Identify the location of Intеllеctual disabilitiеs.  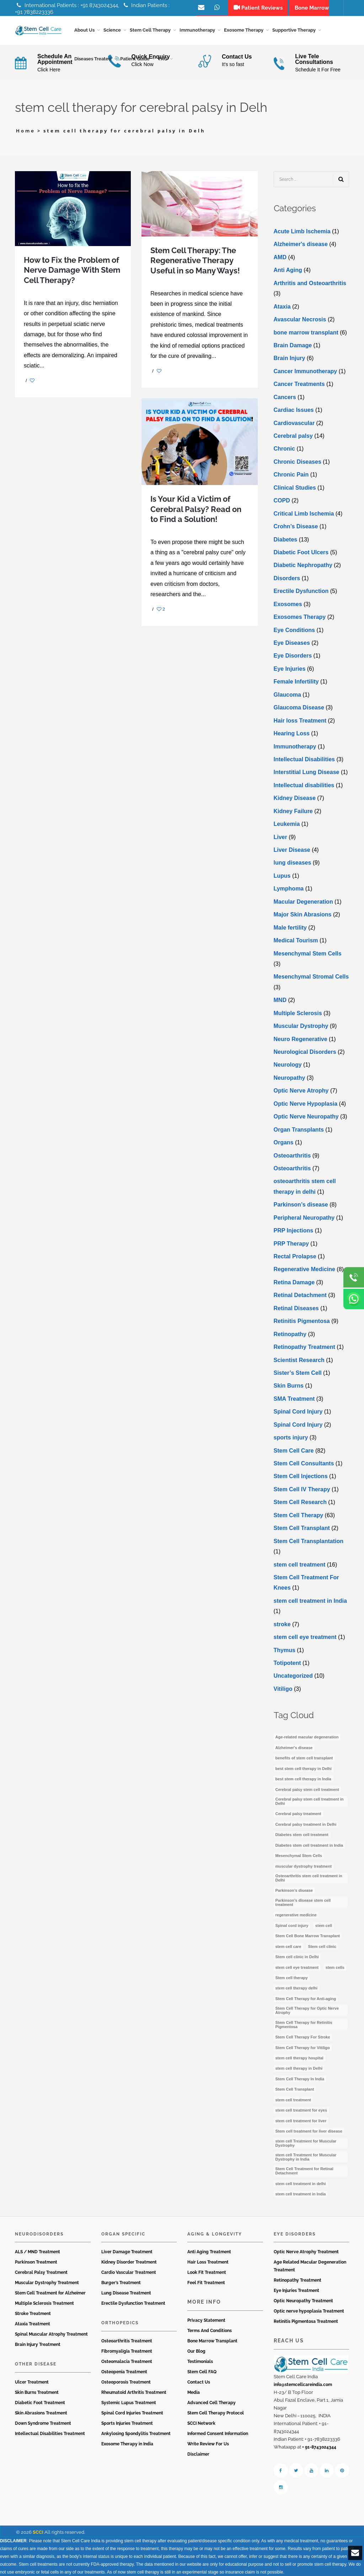
(304, 785).